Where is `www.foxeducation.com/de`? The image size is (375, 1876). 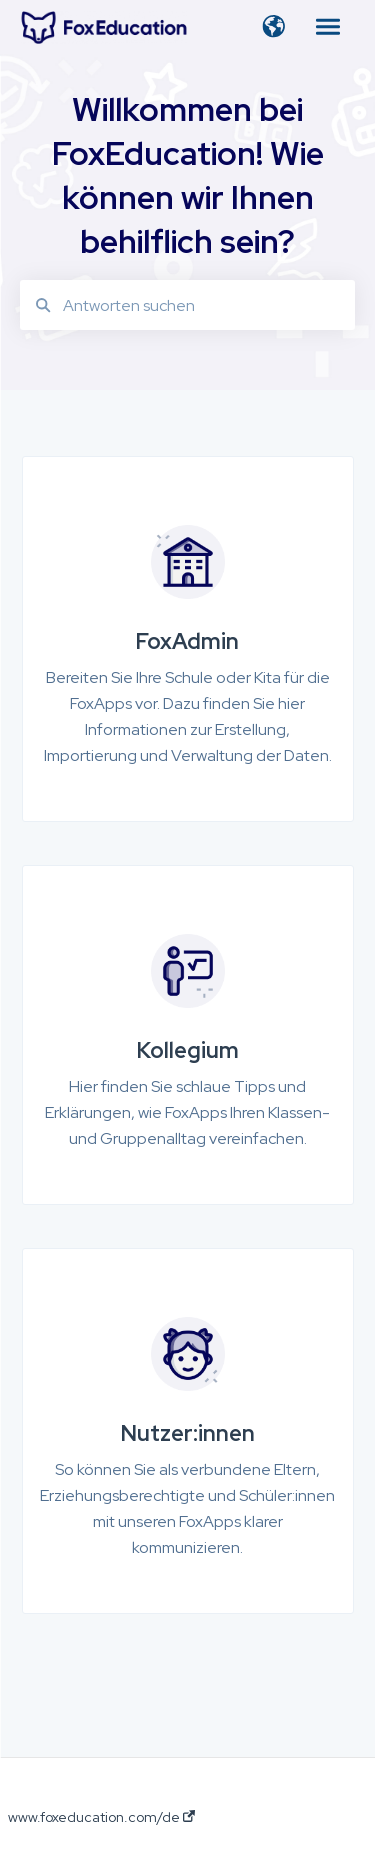
www.foxeducation.com/de is located at coordinates (101, 1817).